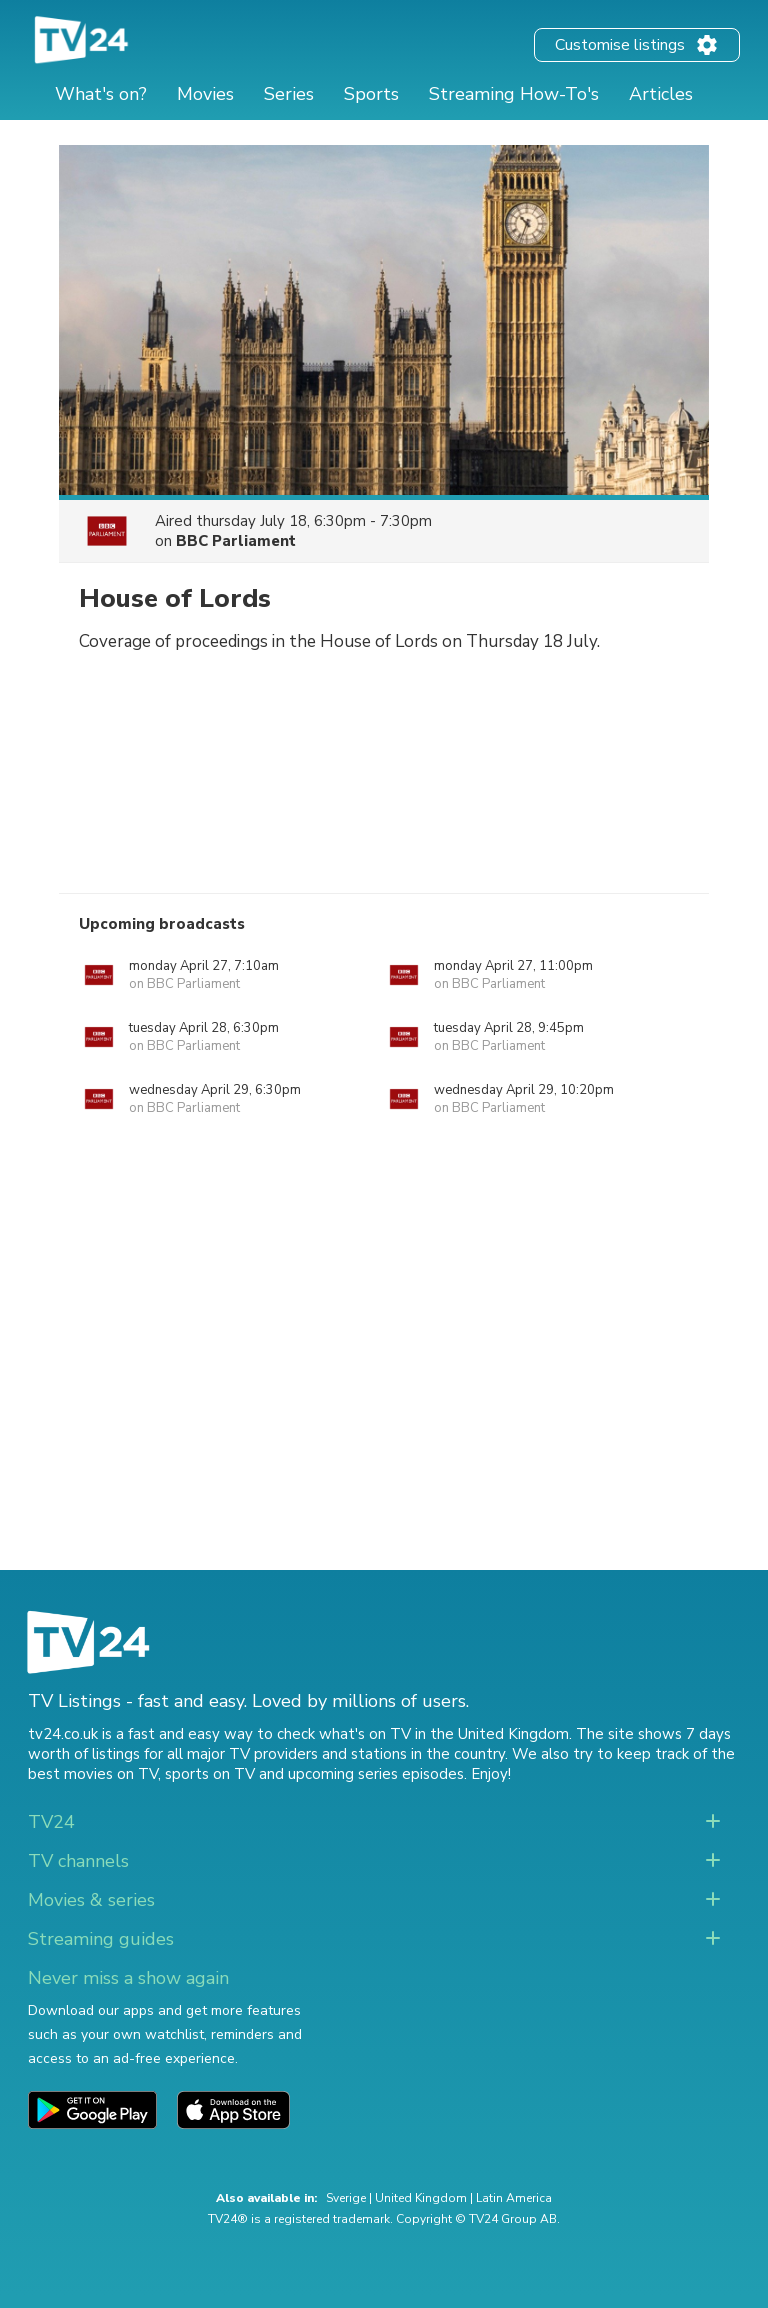 The image size is (768, 2308). What do you see at coordinates (376, 1774) in the screenshot?
I see `upcoming series episodes` at bounding box center [376, 1774].